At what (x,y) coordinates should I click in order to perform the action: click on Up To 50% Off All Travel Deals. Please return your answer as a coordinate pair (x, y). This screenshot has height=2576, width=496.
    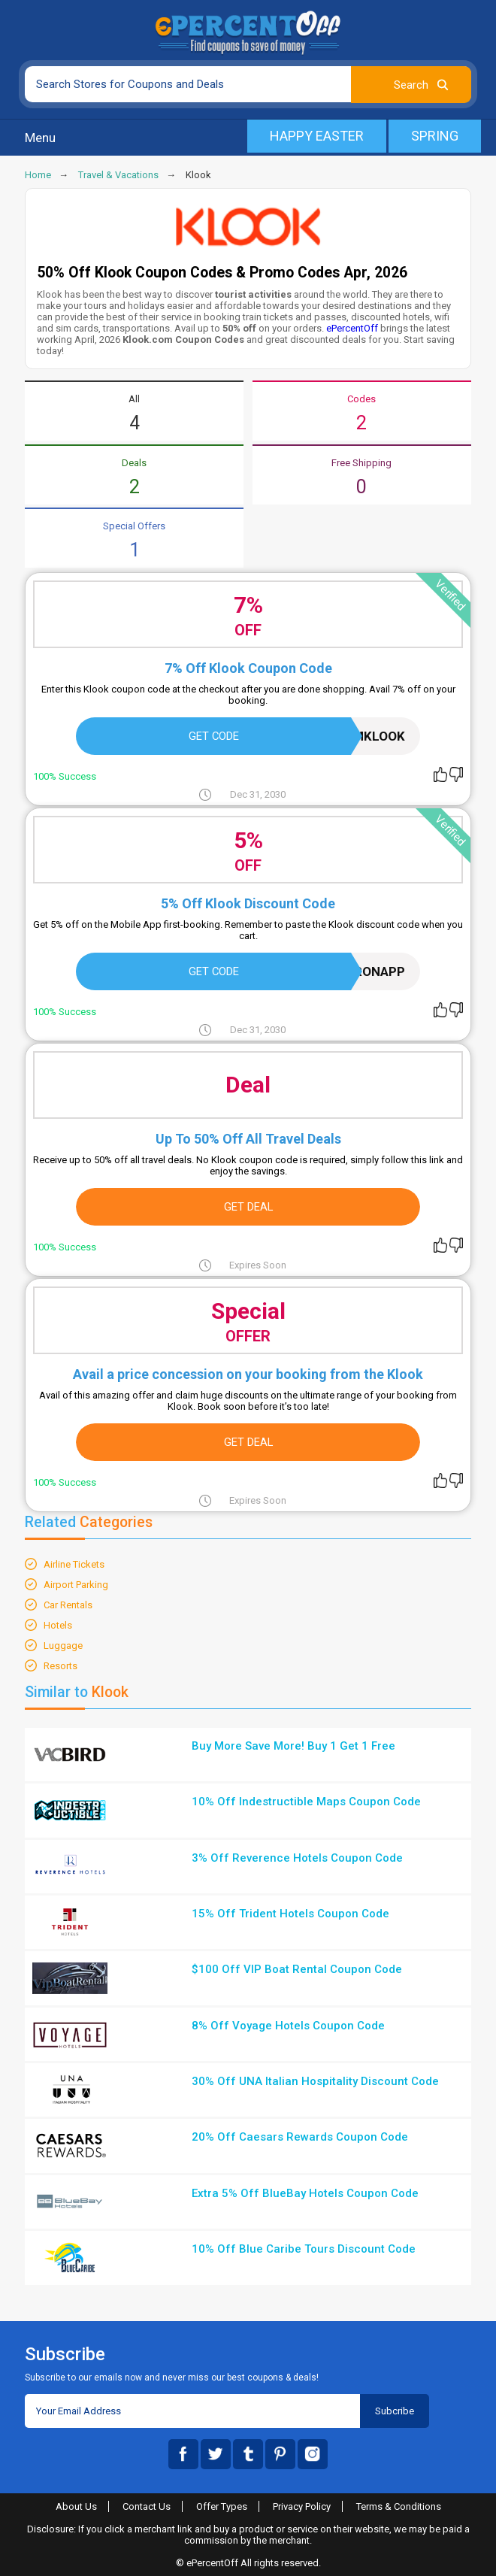
    Looking at the image, I should click on (248, 1139).